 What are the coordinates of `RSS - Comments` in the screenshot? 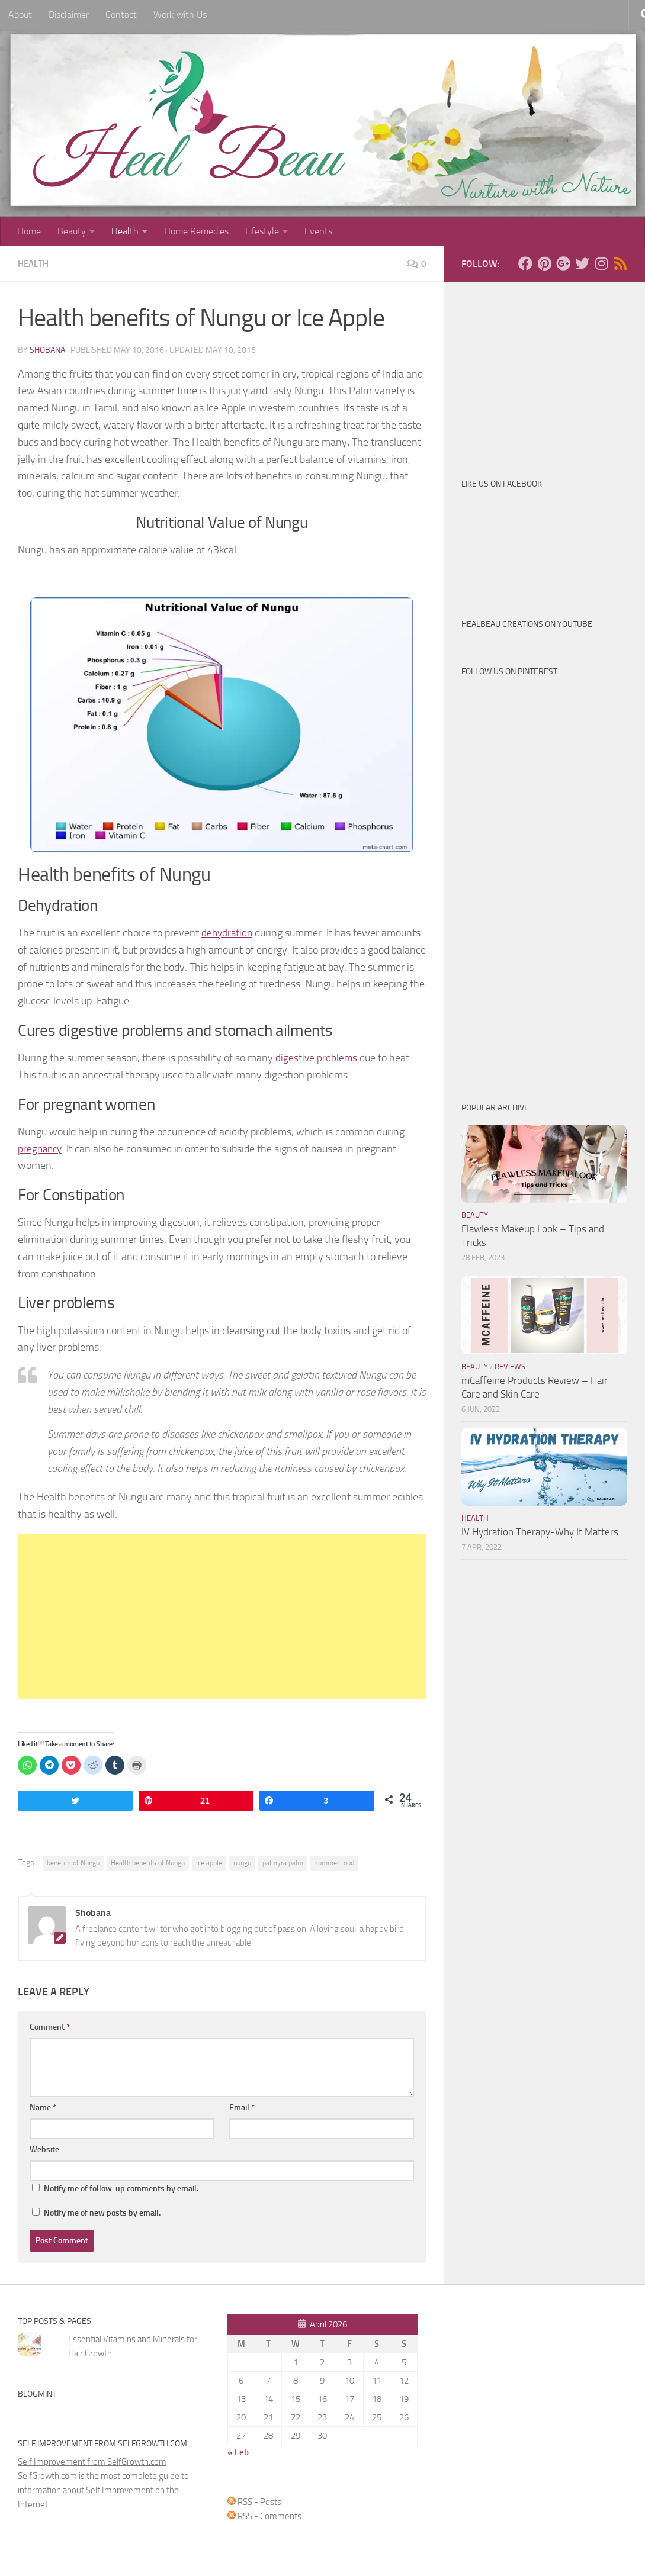 It's located at (264, 2515).